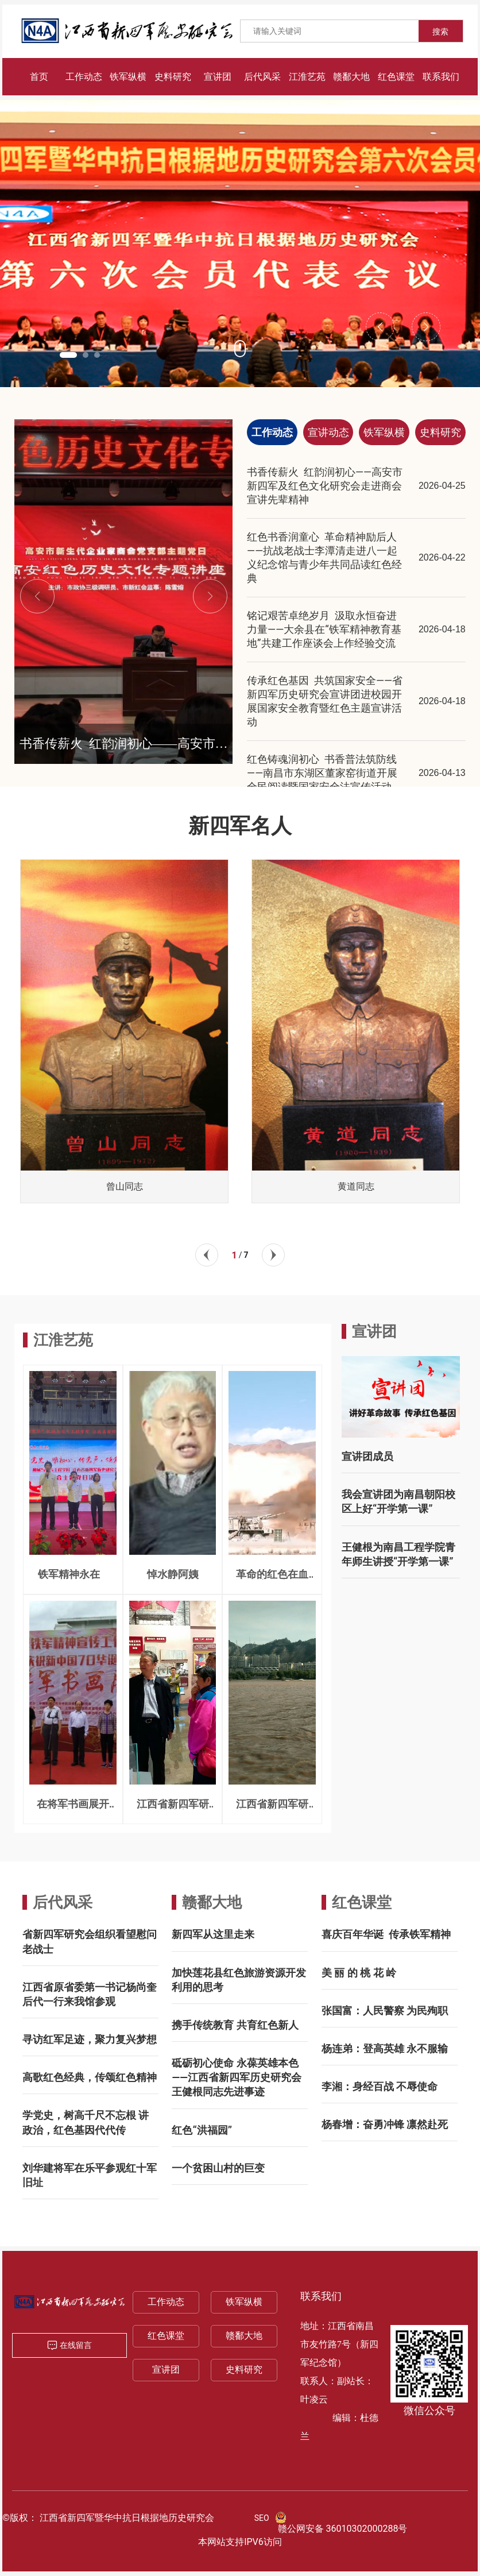 This screenshot has height=2576, width=480. I want to click on 黄道同志, so click(356, 1186).